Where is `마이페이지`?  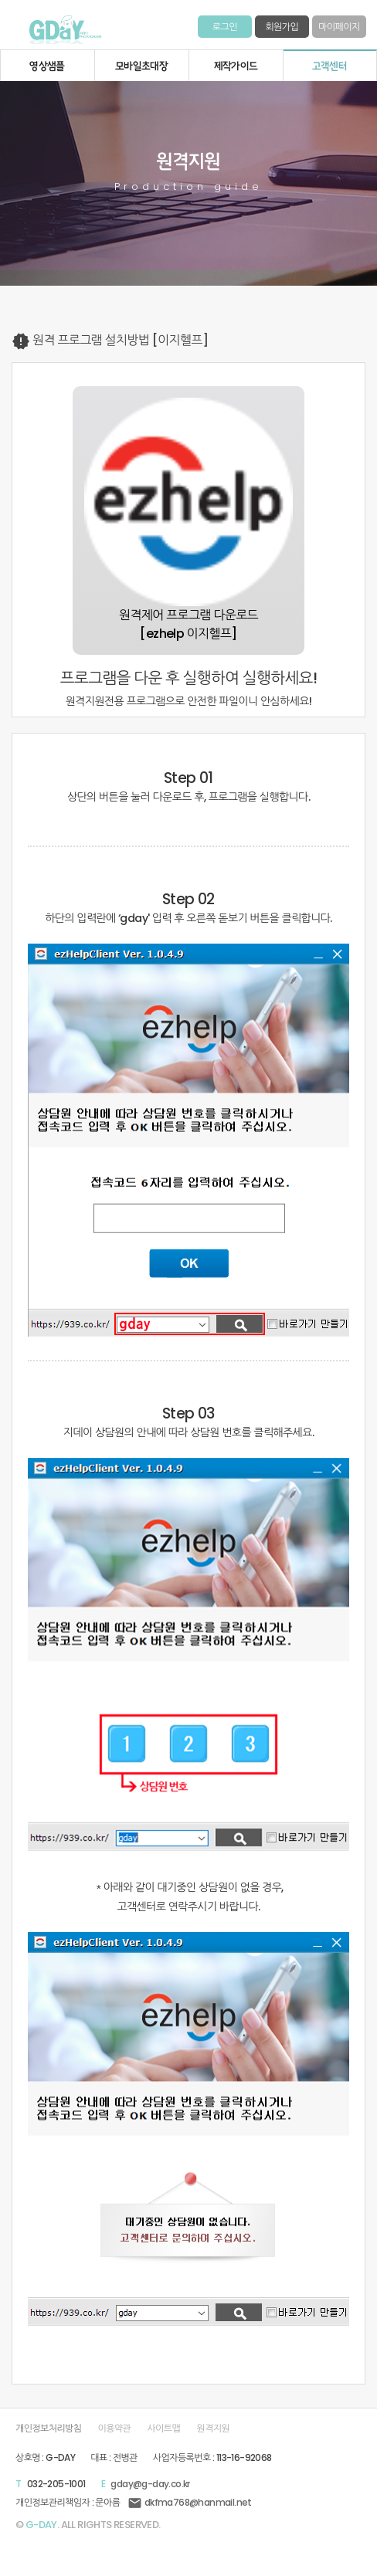 마이페이지 is located at coordinates (338, 26).